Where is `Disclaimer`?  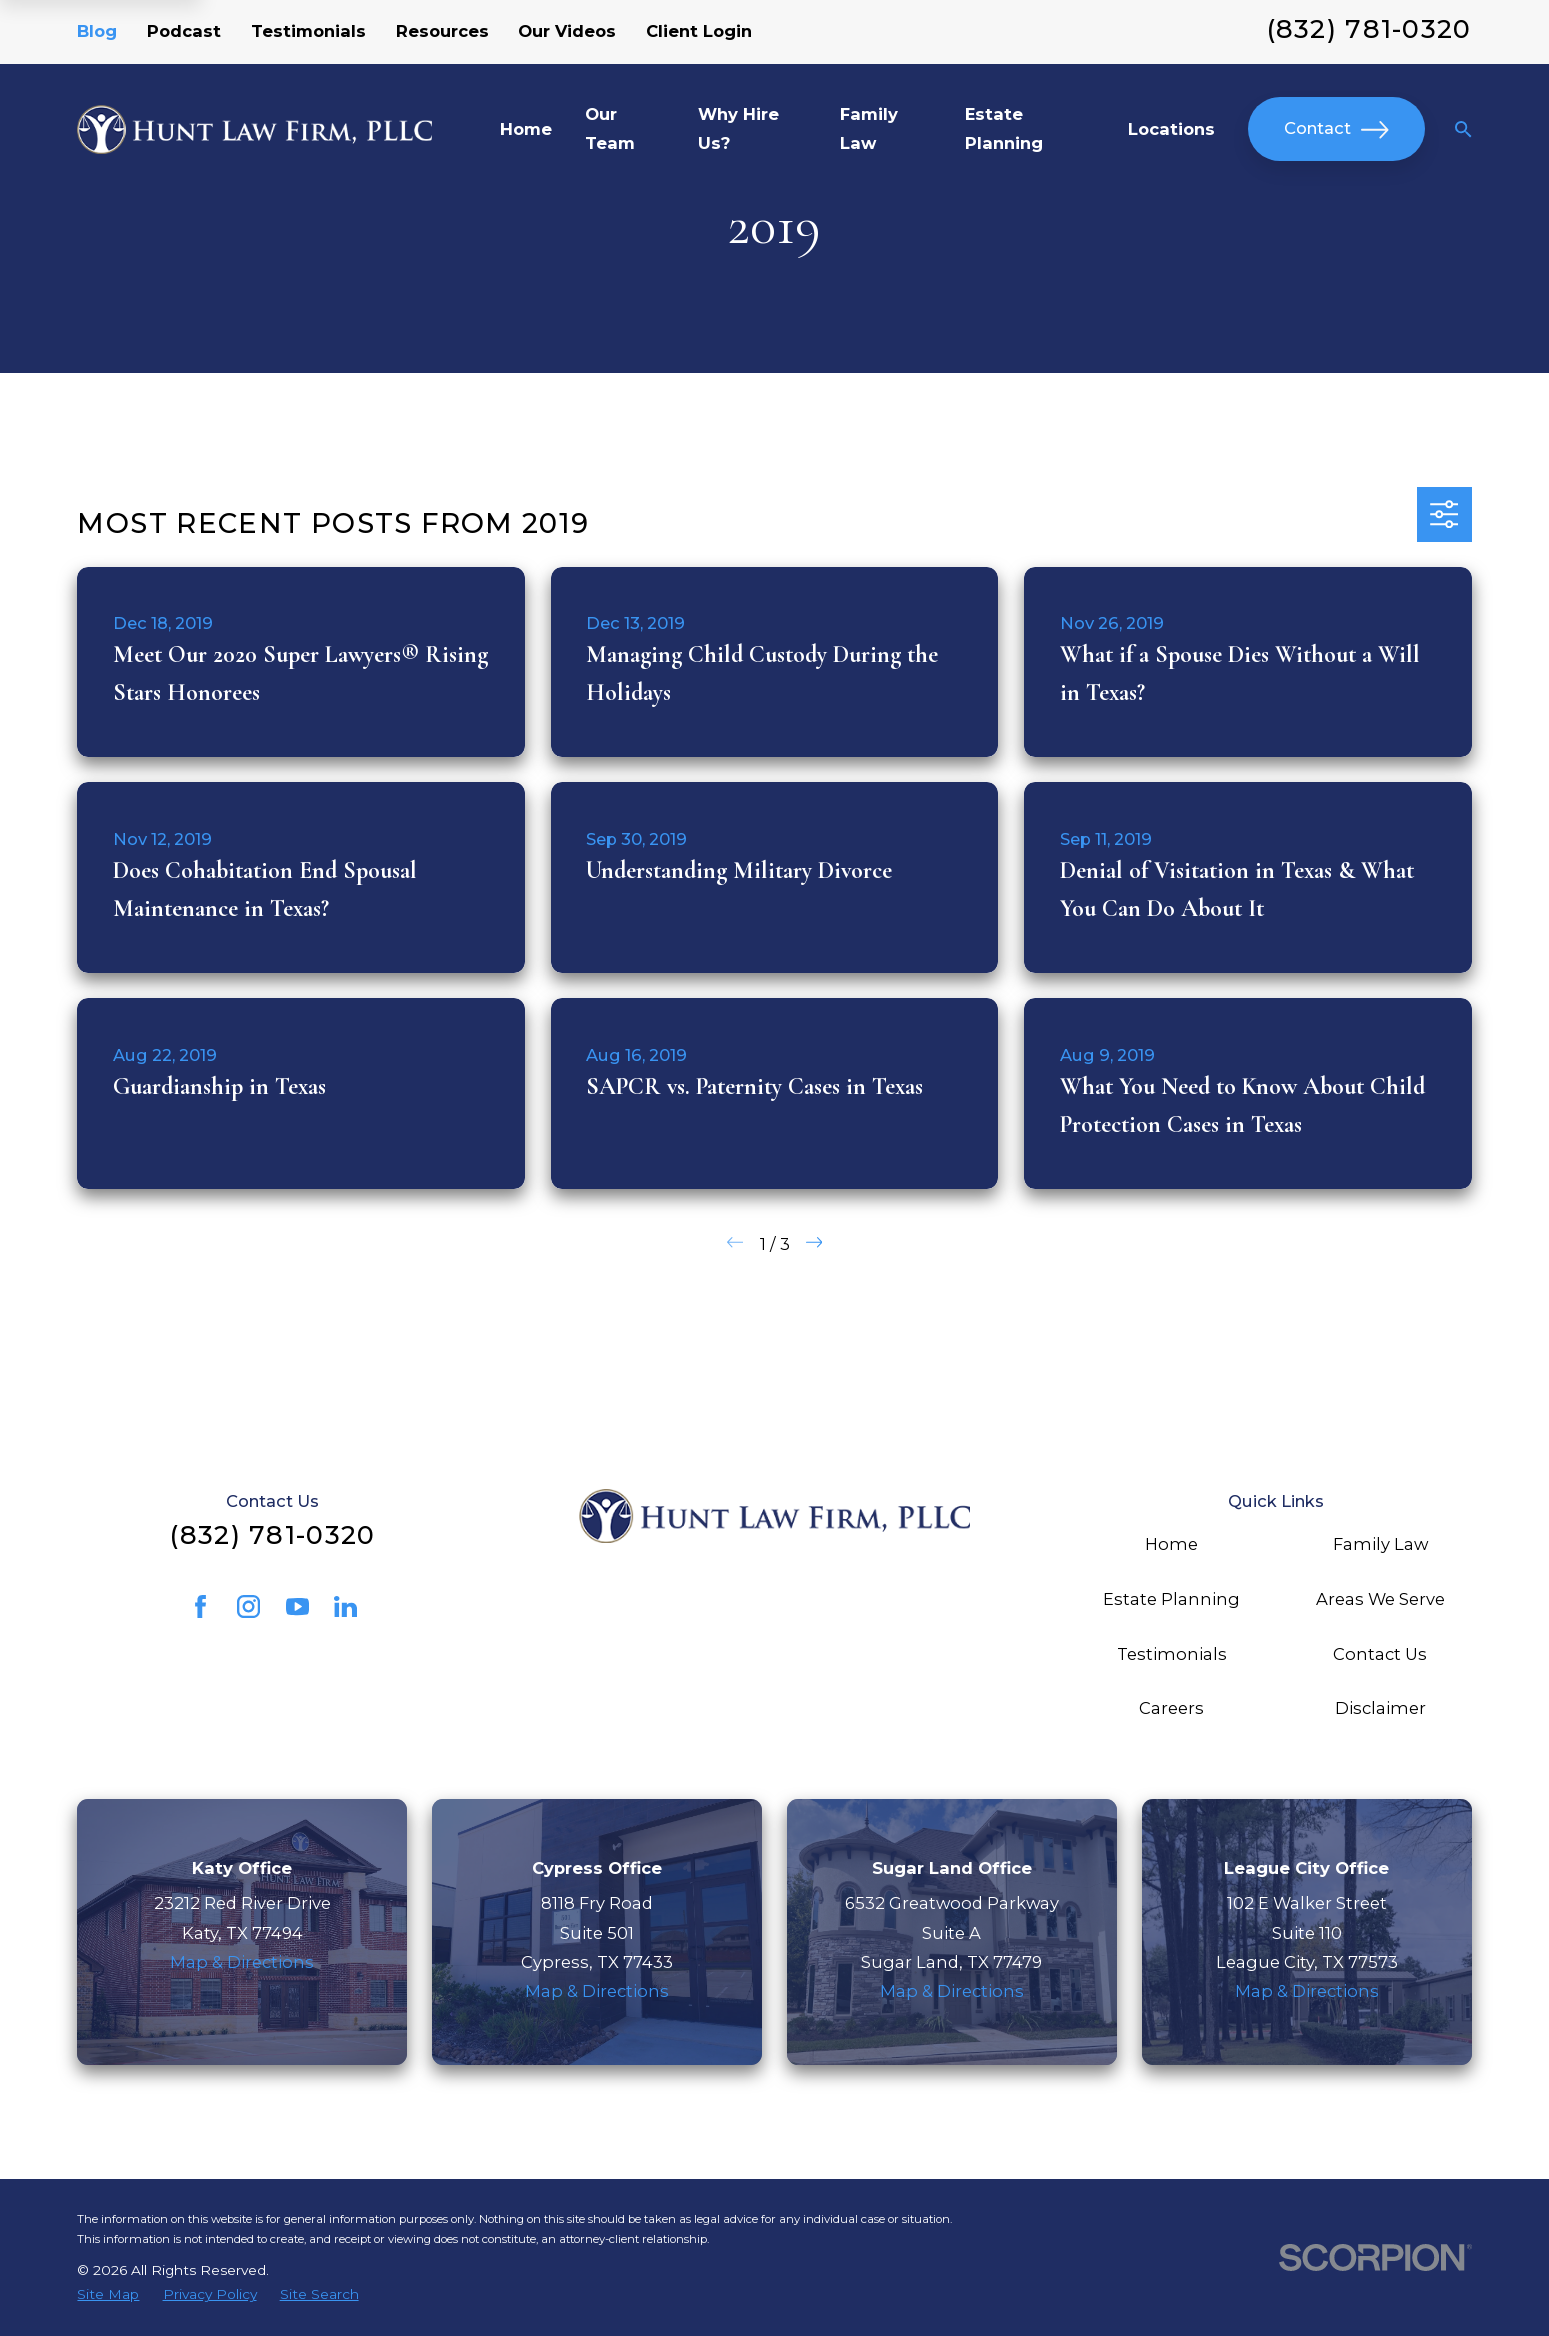 Disclaimer is located at coordinates (1380, 1708).